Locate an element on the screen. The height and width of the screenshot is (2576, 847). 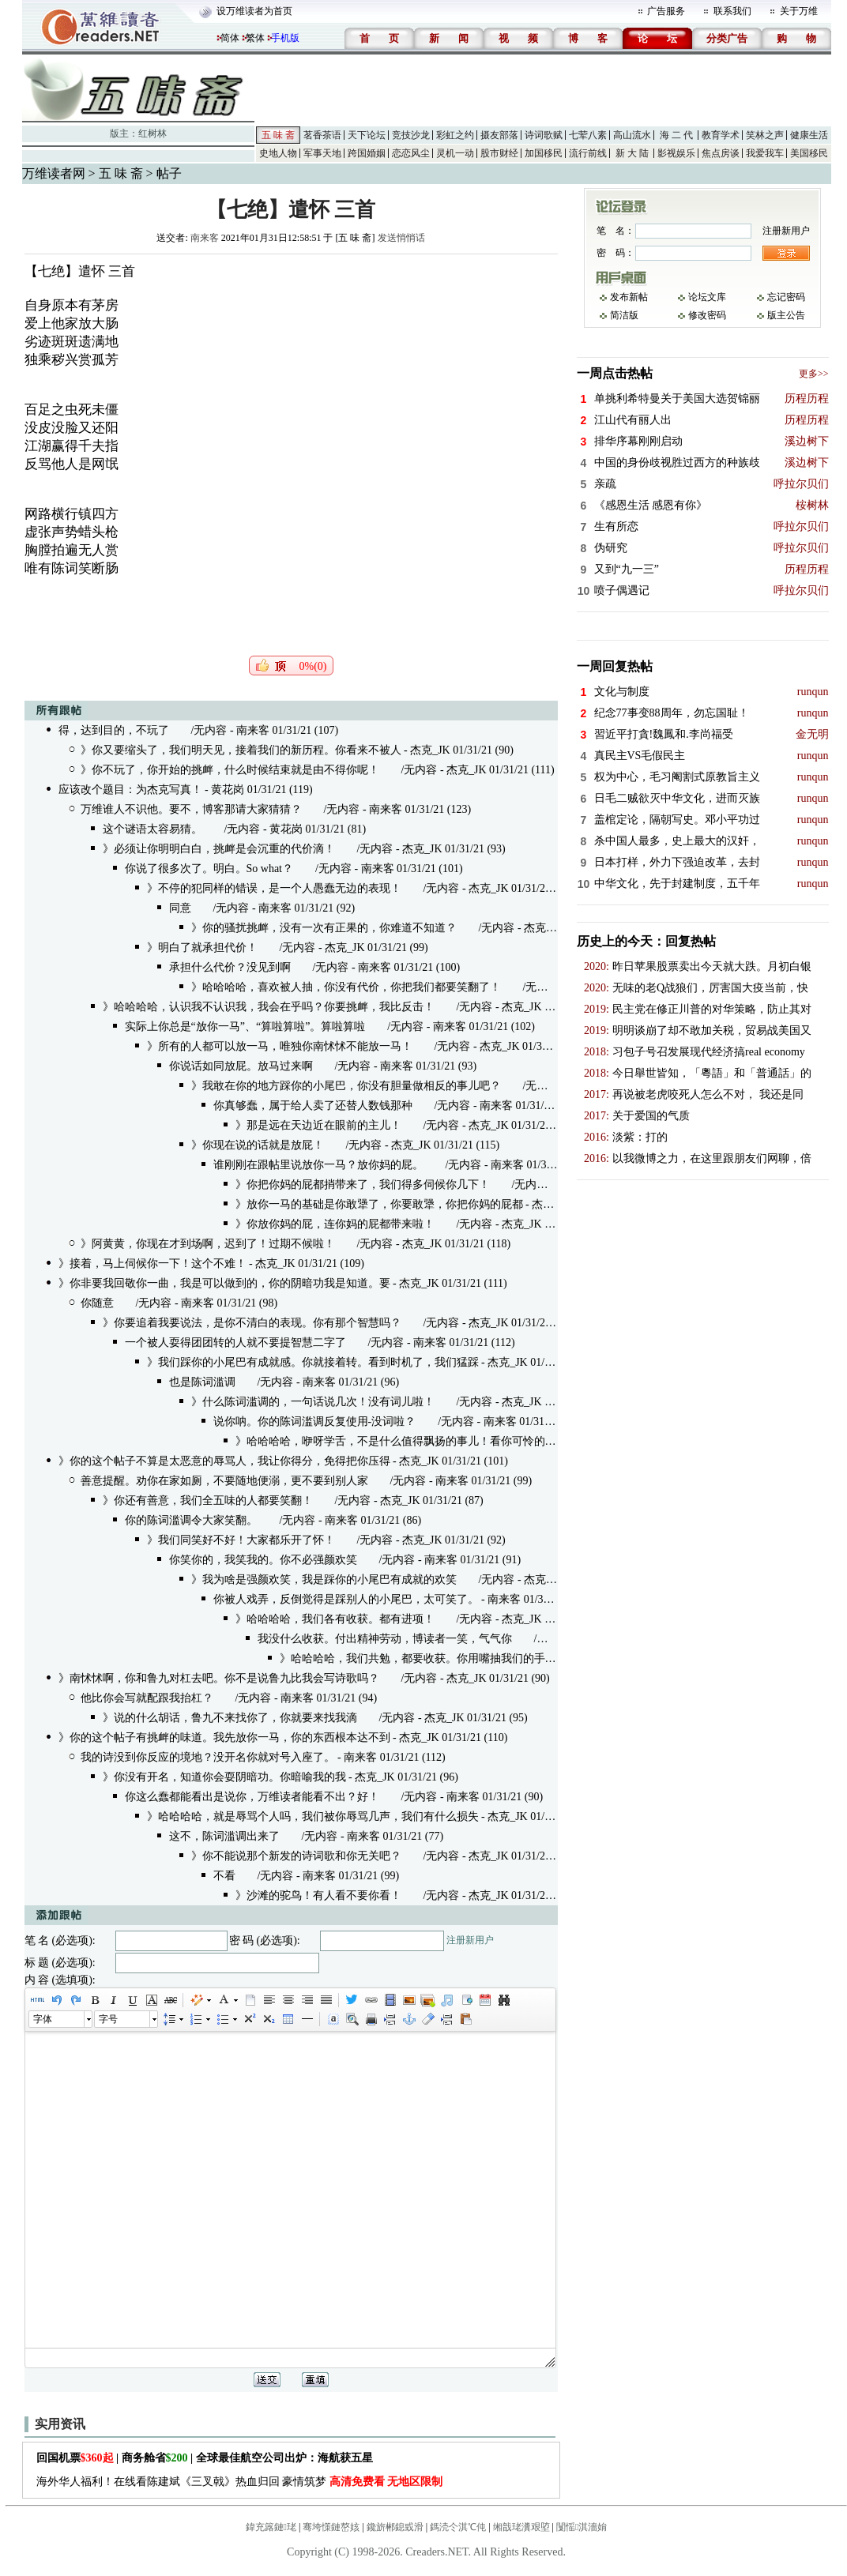
恋恋风尘 is located at coordinates (411, 153).